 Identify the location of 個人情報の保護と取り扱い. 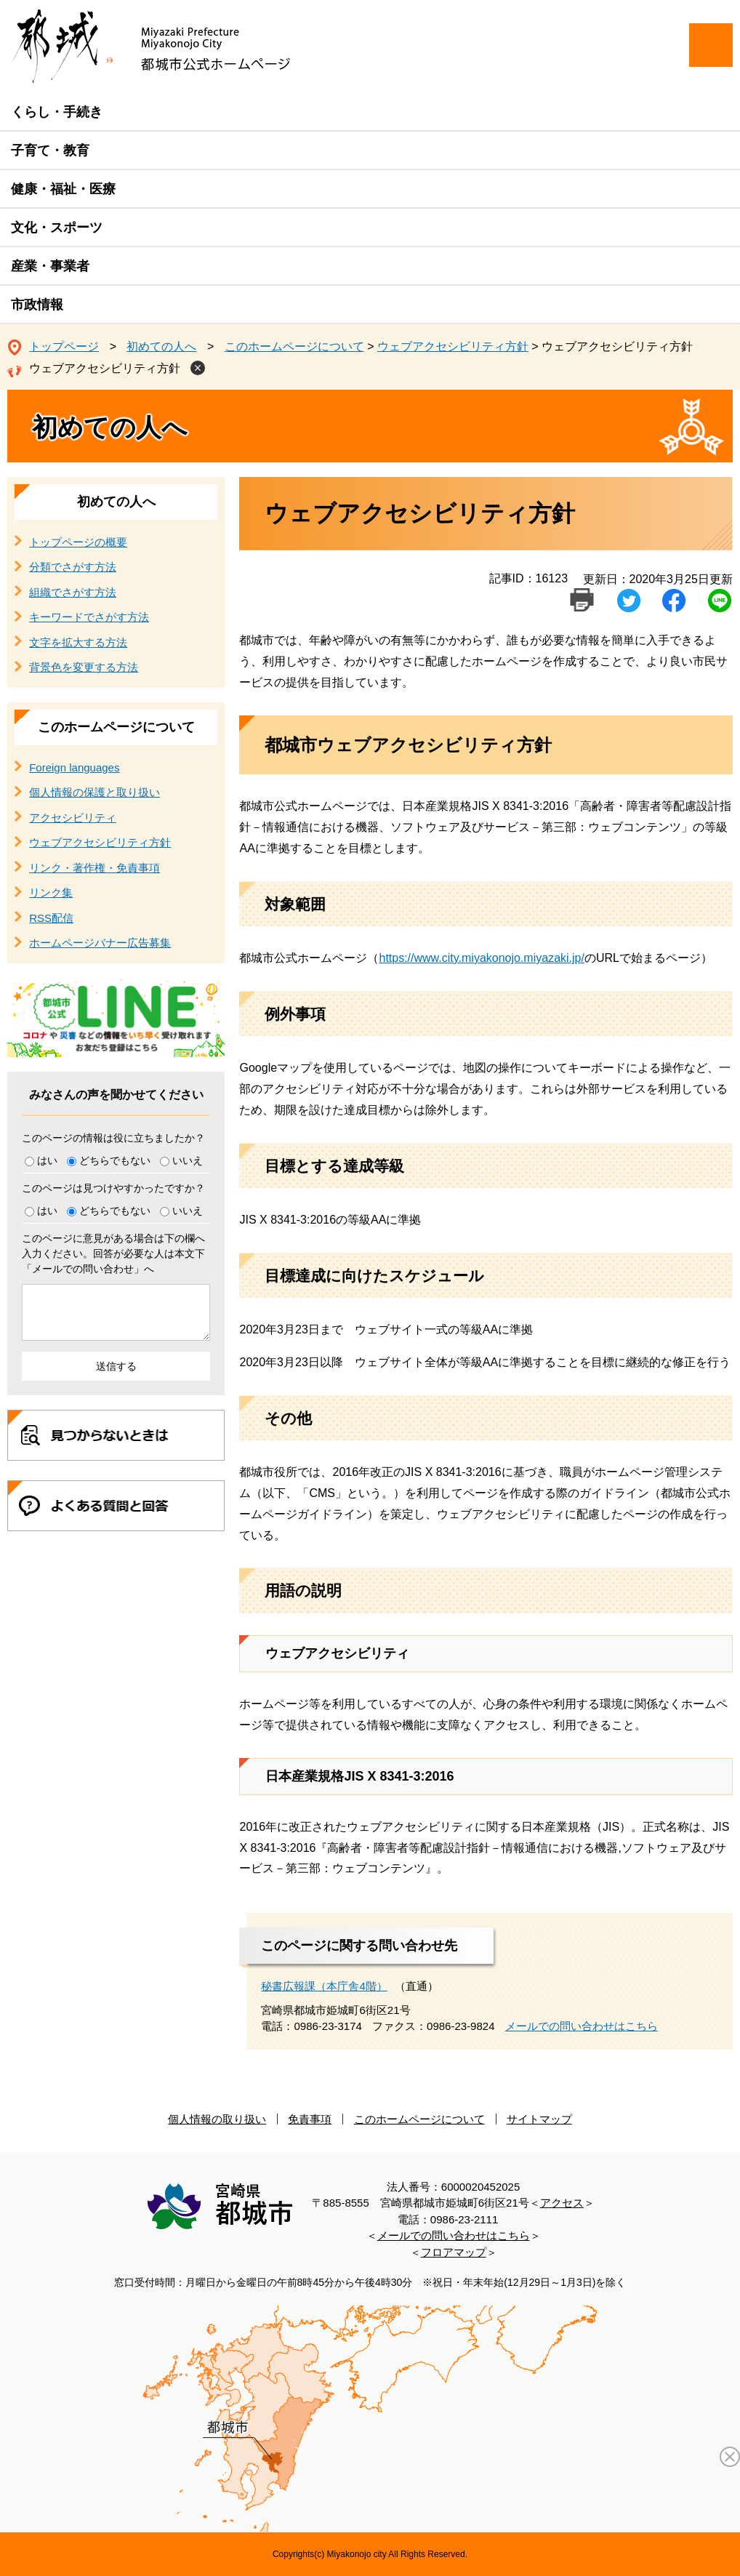
(94, 792).